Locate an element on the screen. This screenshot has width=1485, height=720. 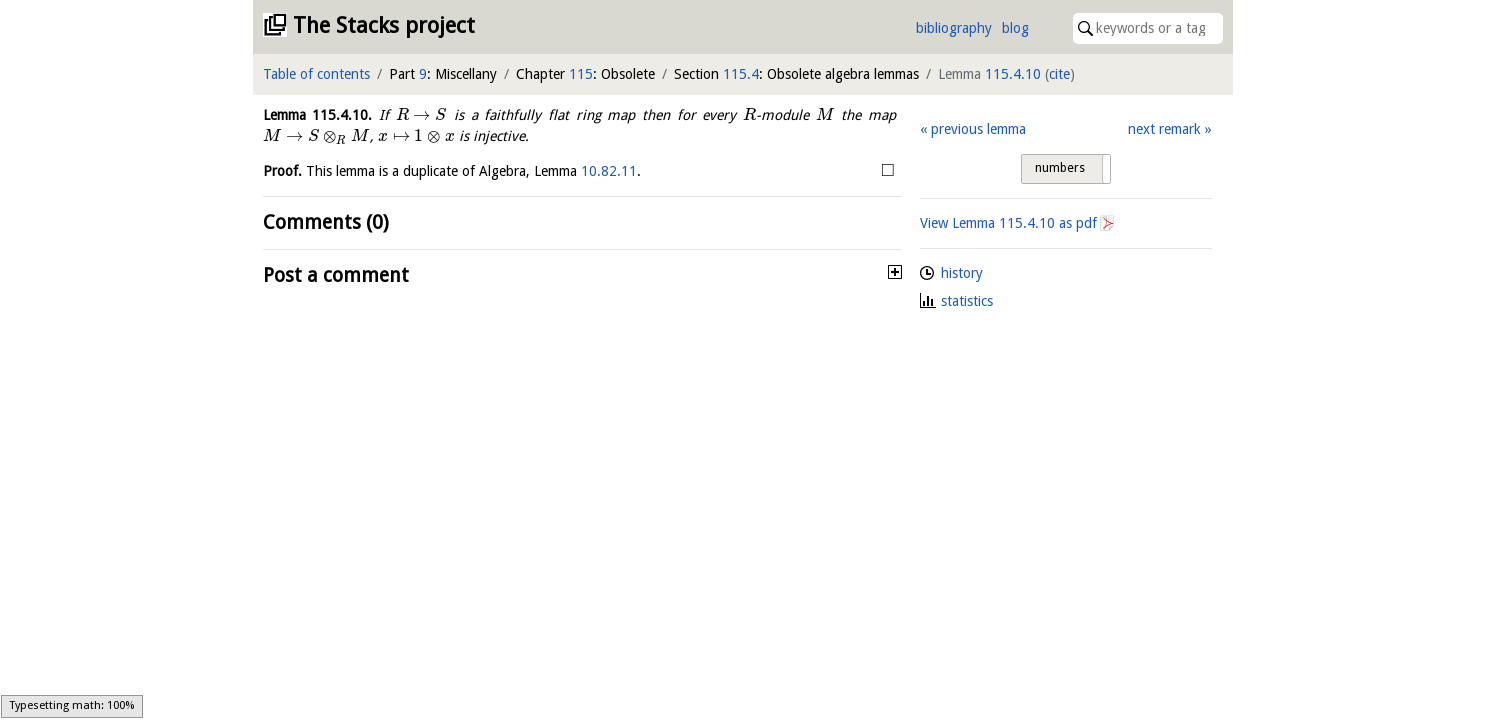
cite is located at coordinates (1059, 74).